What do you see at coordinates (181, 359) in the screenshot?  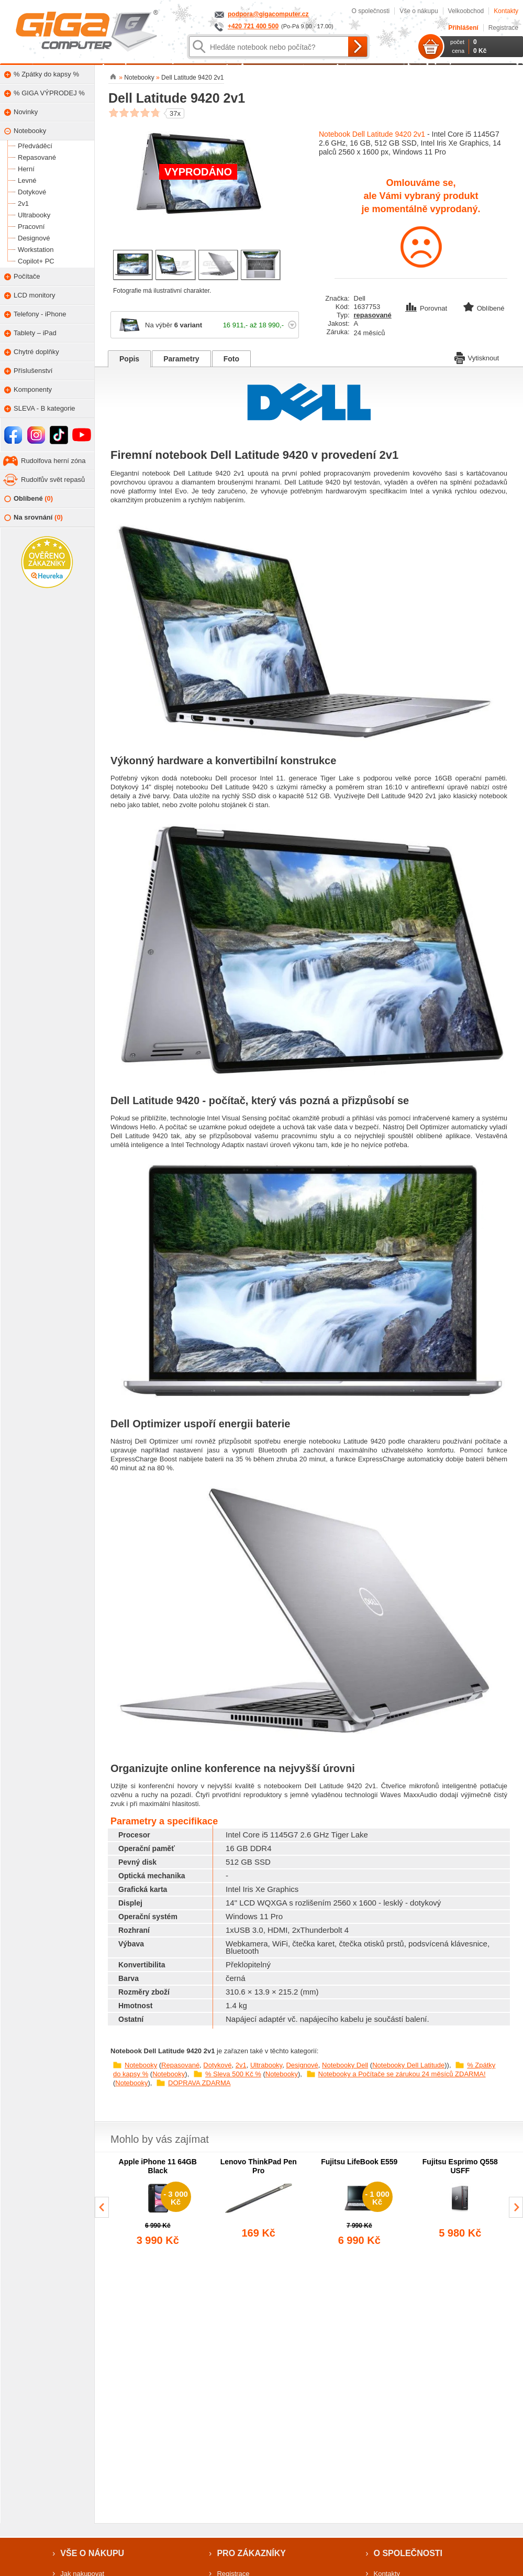 I see `Parametry` at bounding box center [181, 359].